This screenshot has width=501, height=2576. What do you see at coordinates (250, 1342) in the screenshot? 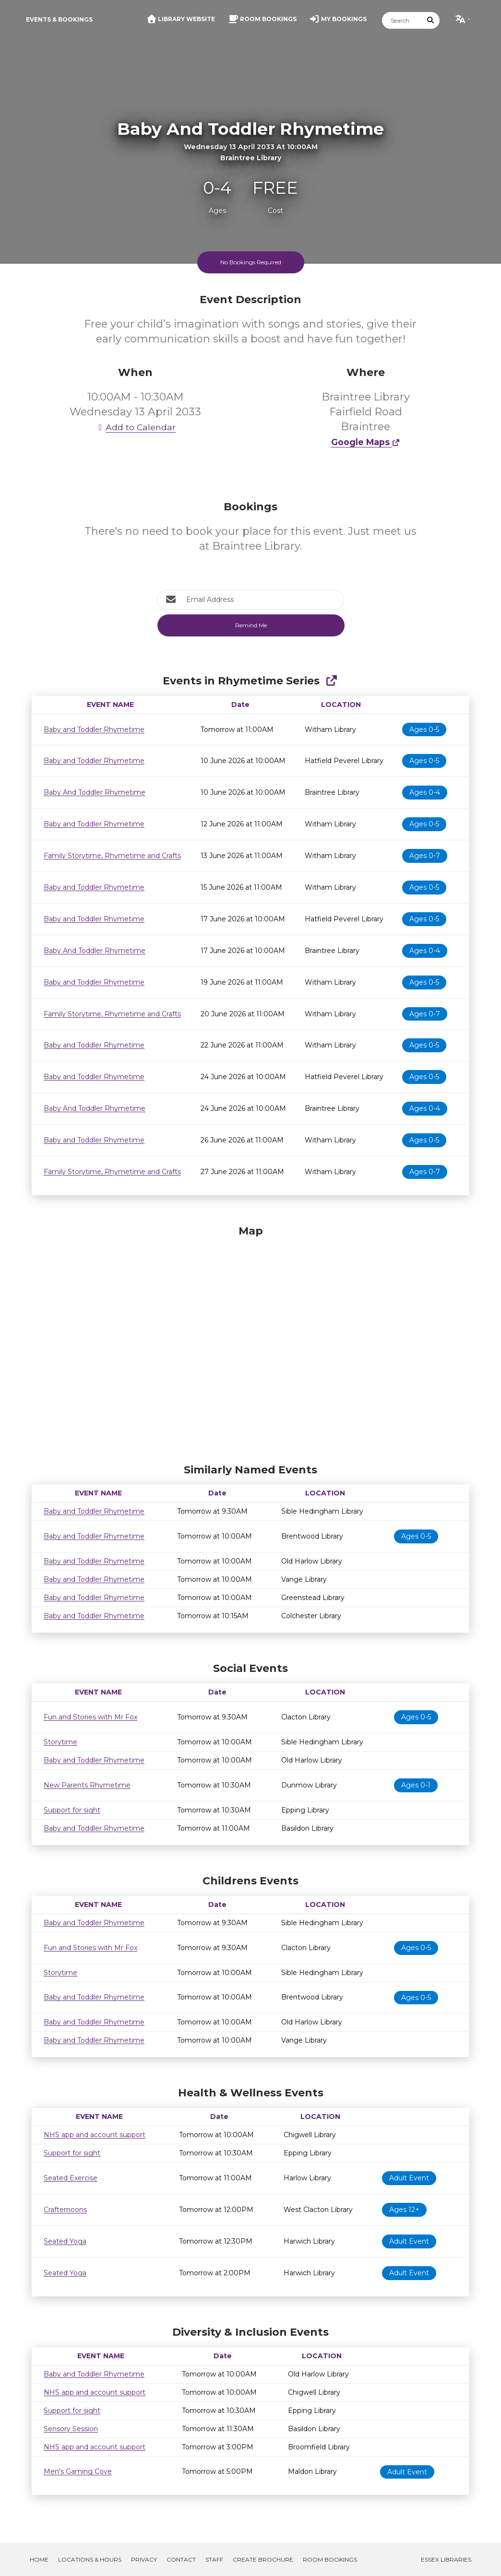
I see `[Map]` at bounding box center [250, 1342].